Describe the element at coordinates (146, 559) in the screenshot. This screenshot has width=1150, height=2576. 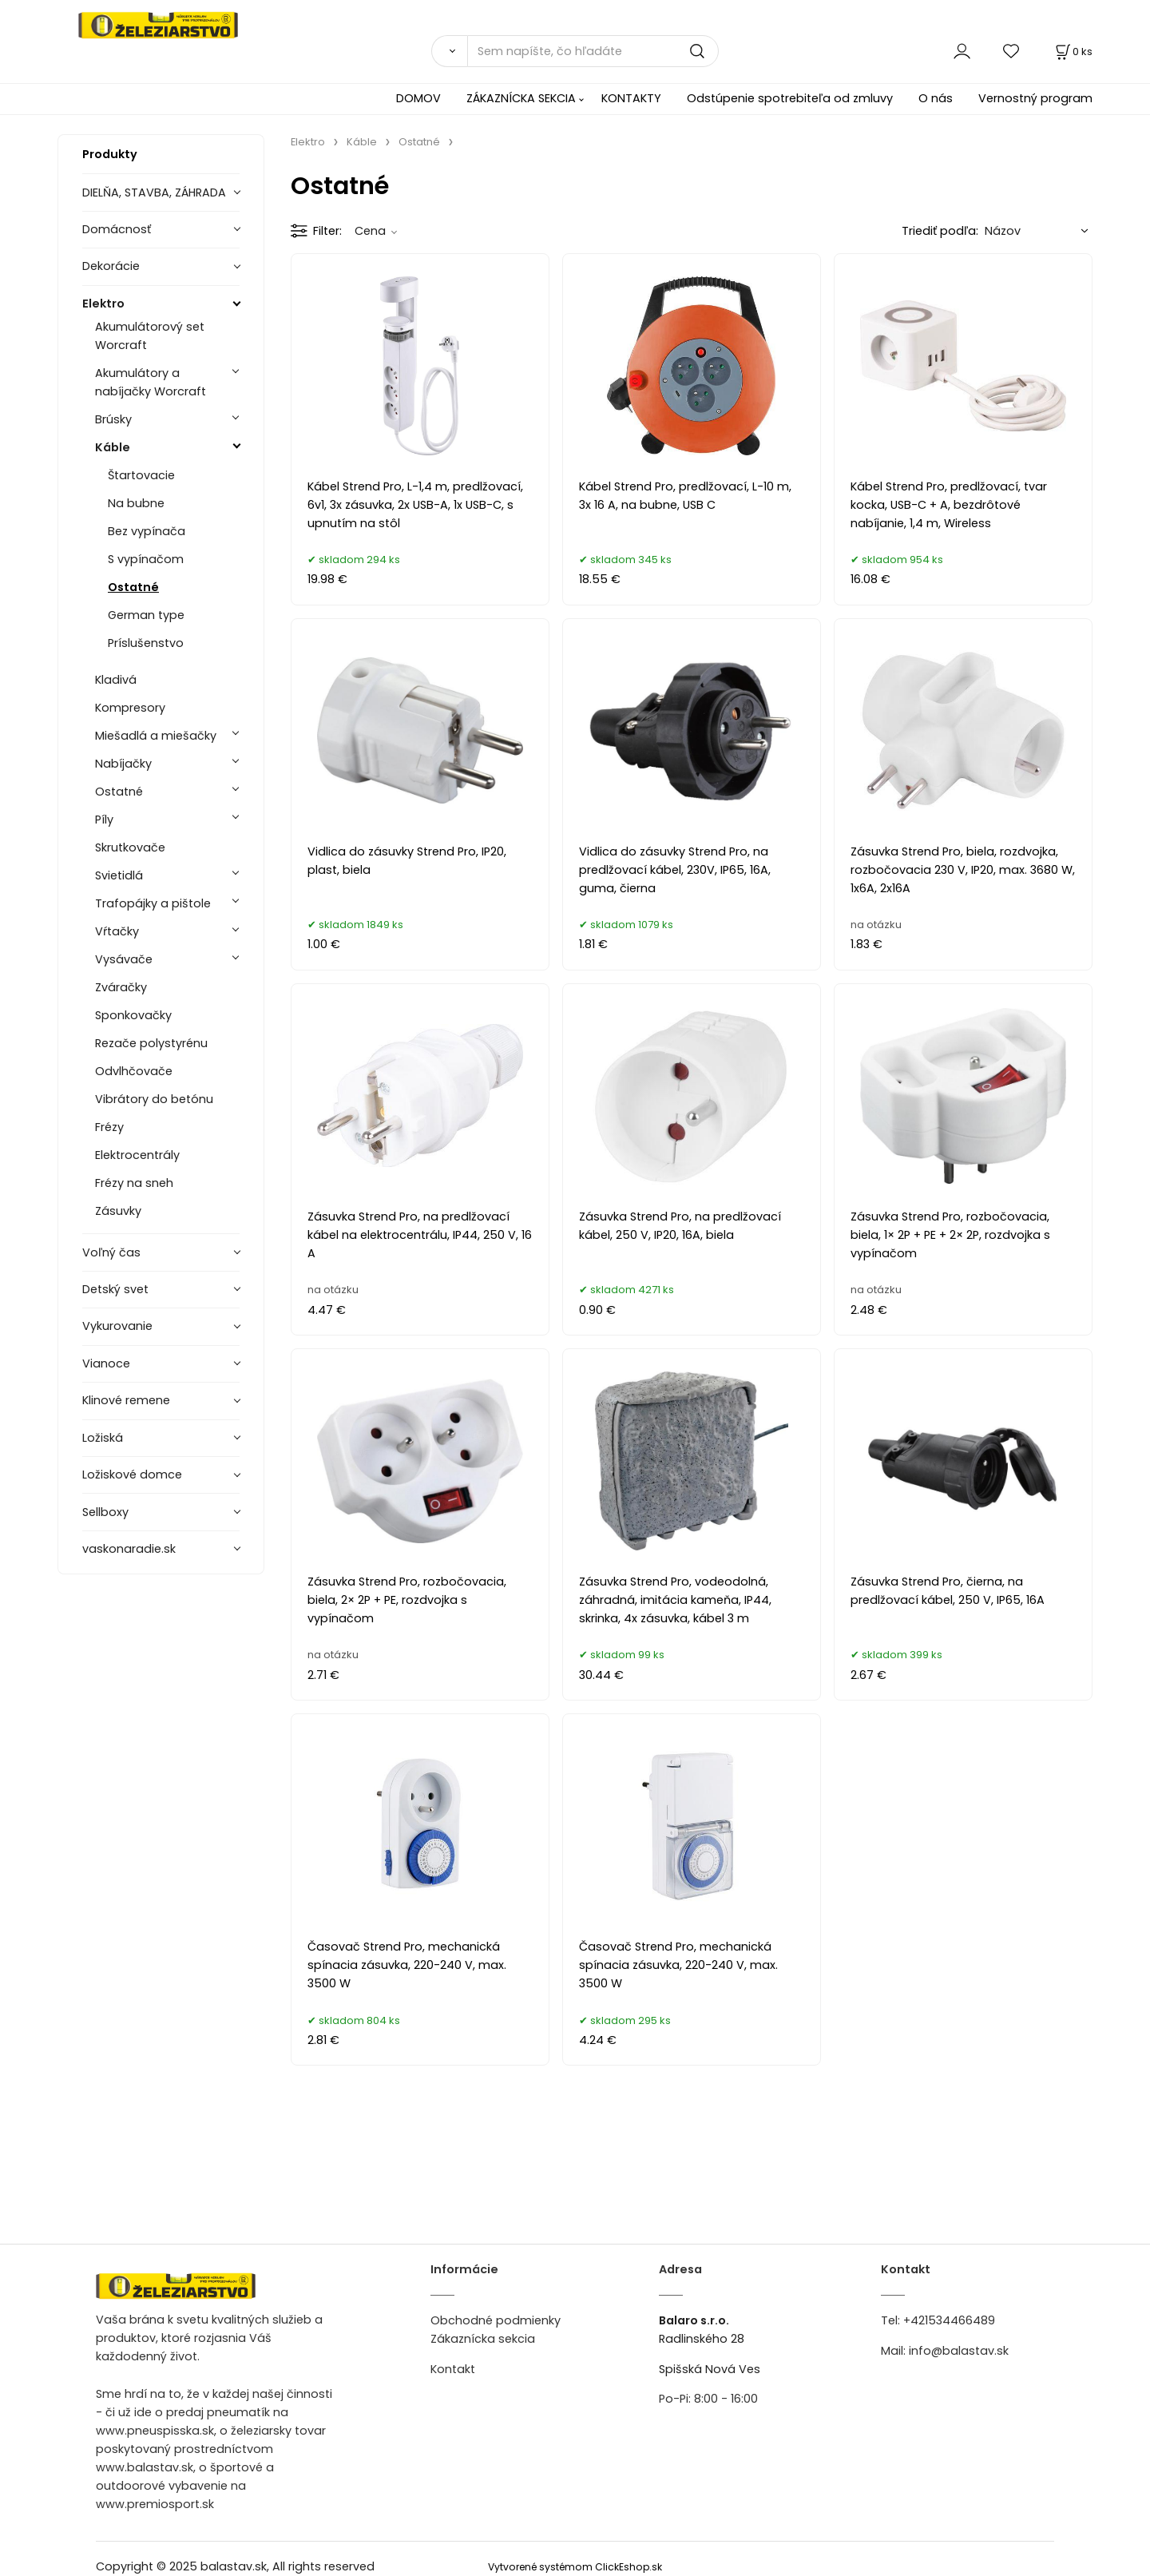
I see `S vypínačom` at that location.